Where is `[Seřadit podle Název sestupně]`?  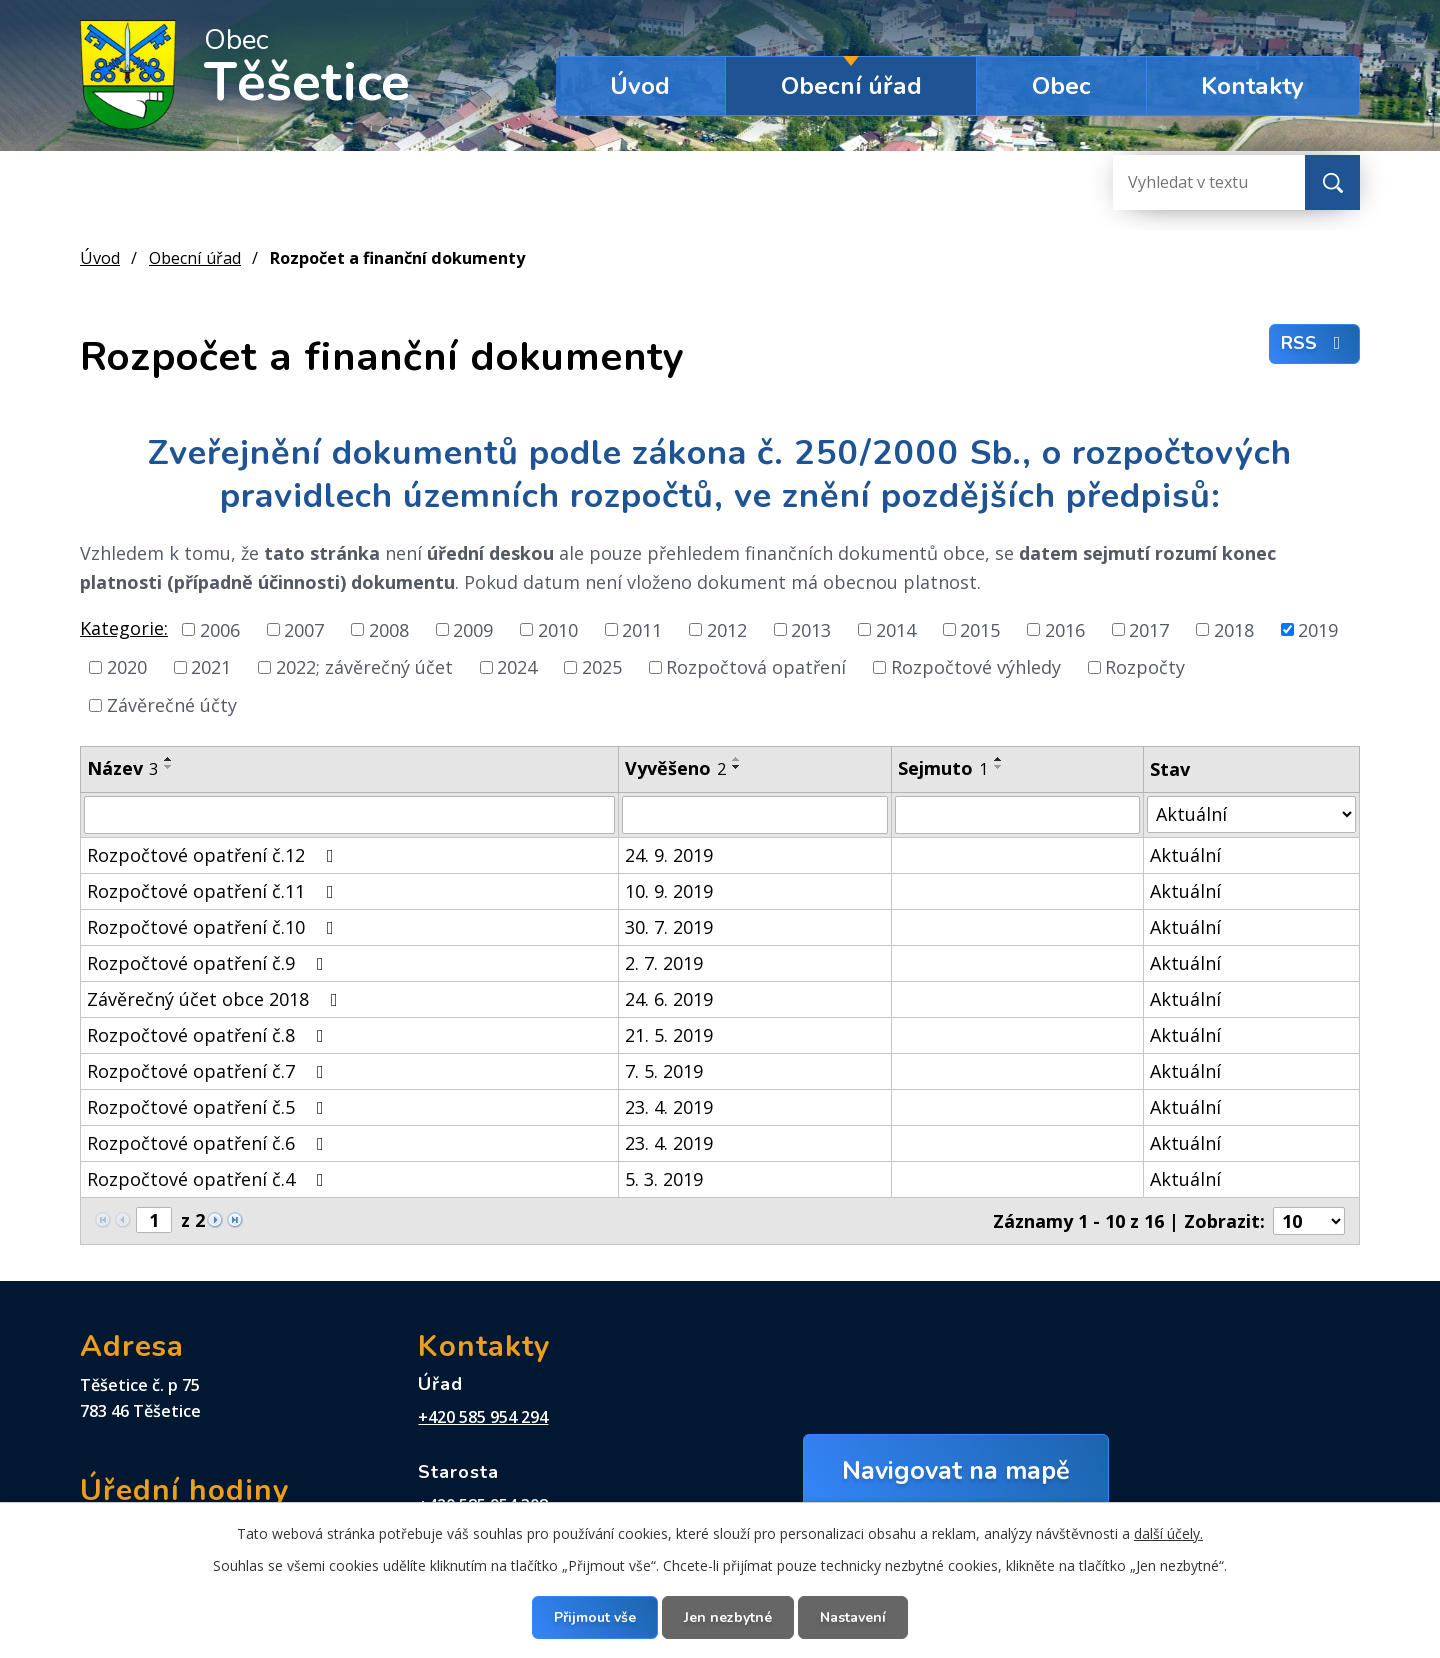 [Seřadit podle Název sestupně] is located at coordinates (169, 767).